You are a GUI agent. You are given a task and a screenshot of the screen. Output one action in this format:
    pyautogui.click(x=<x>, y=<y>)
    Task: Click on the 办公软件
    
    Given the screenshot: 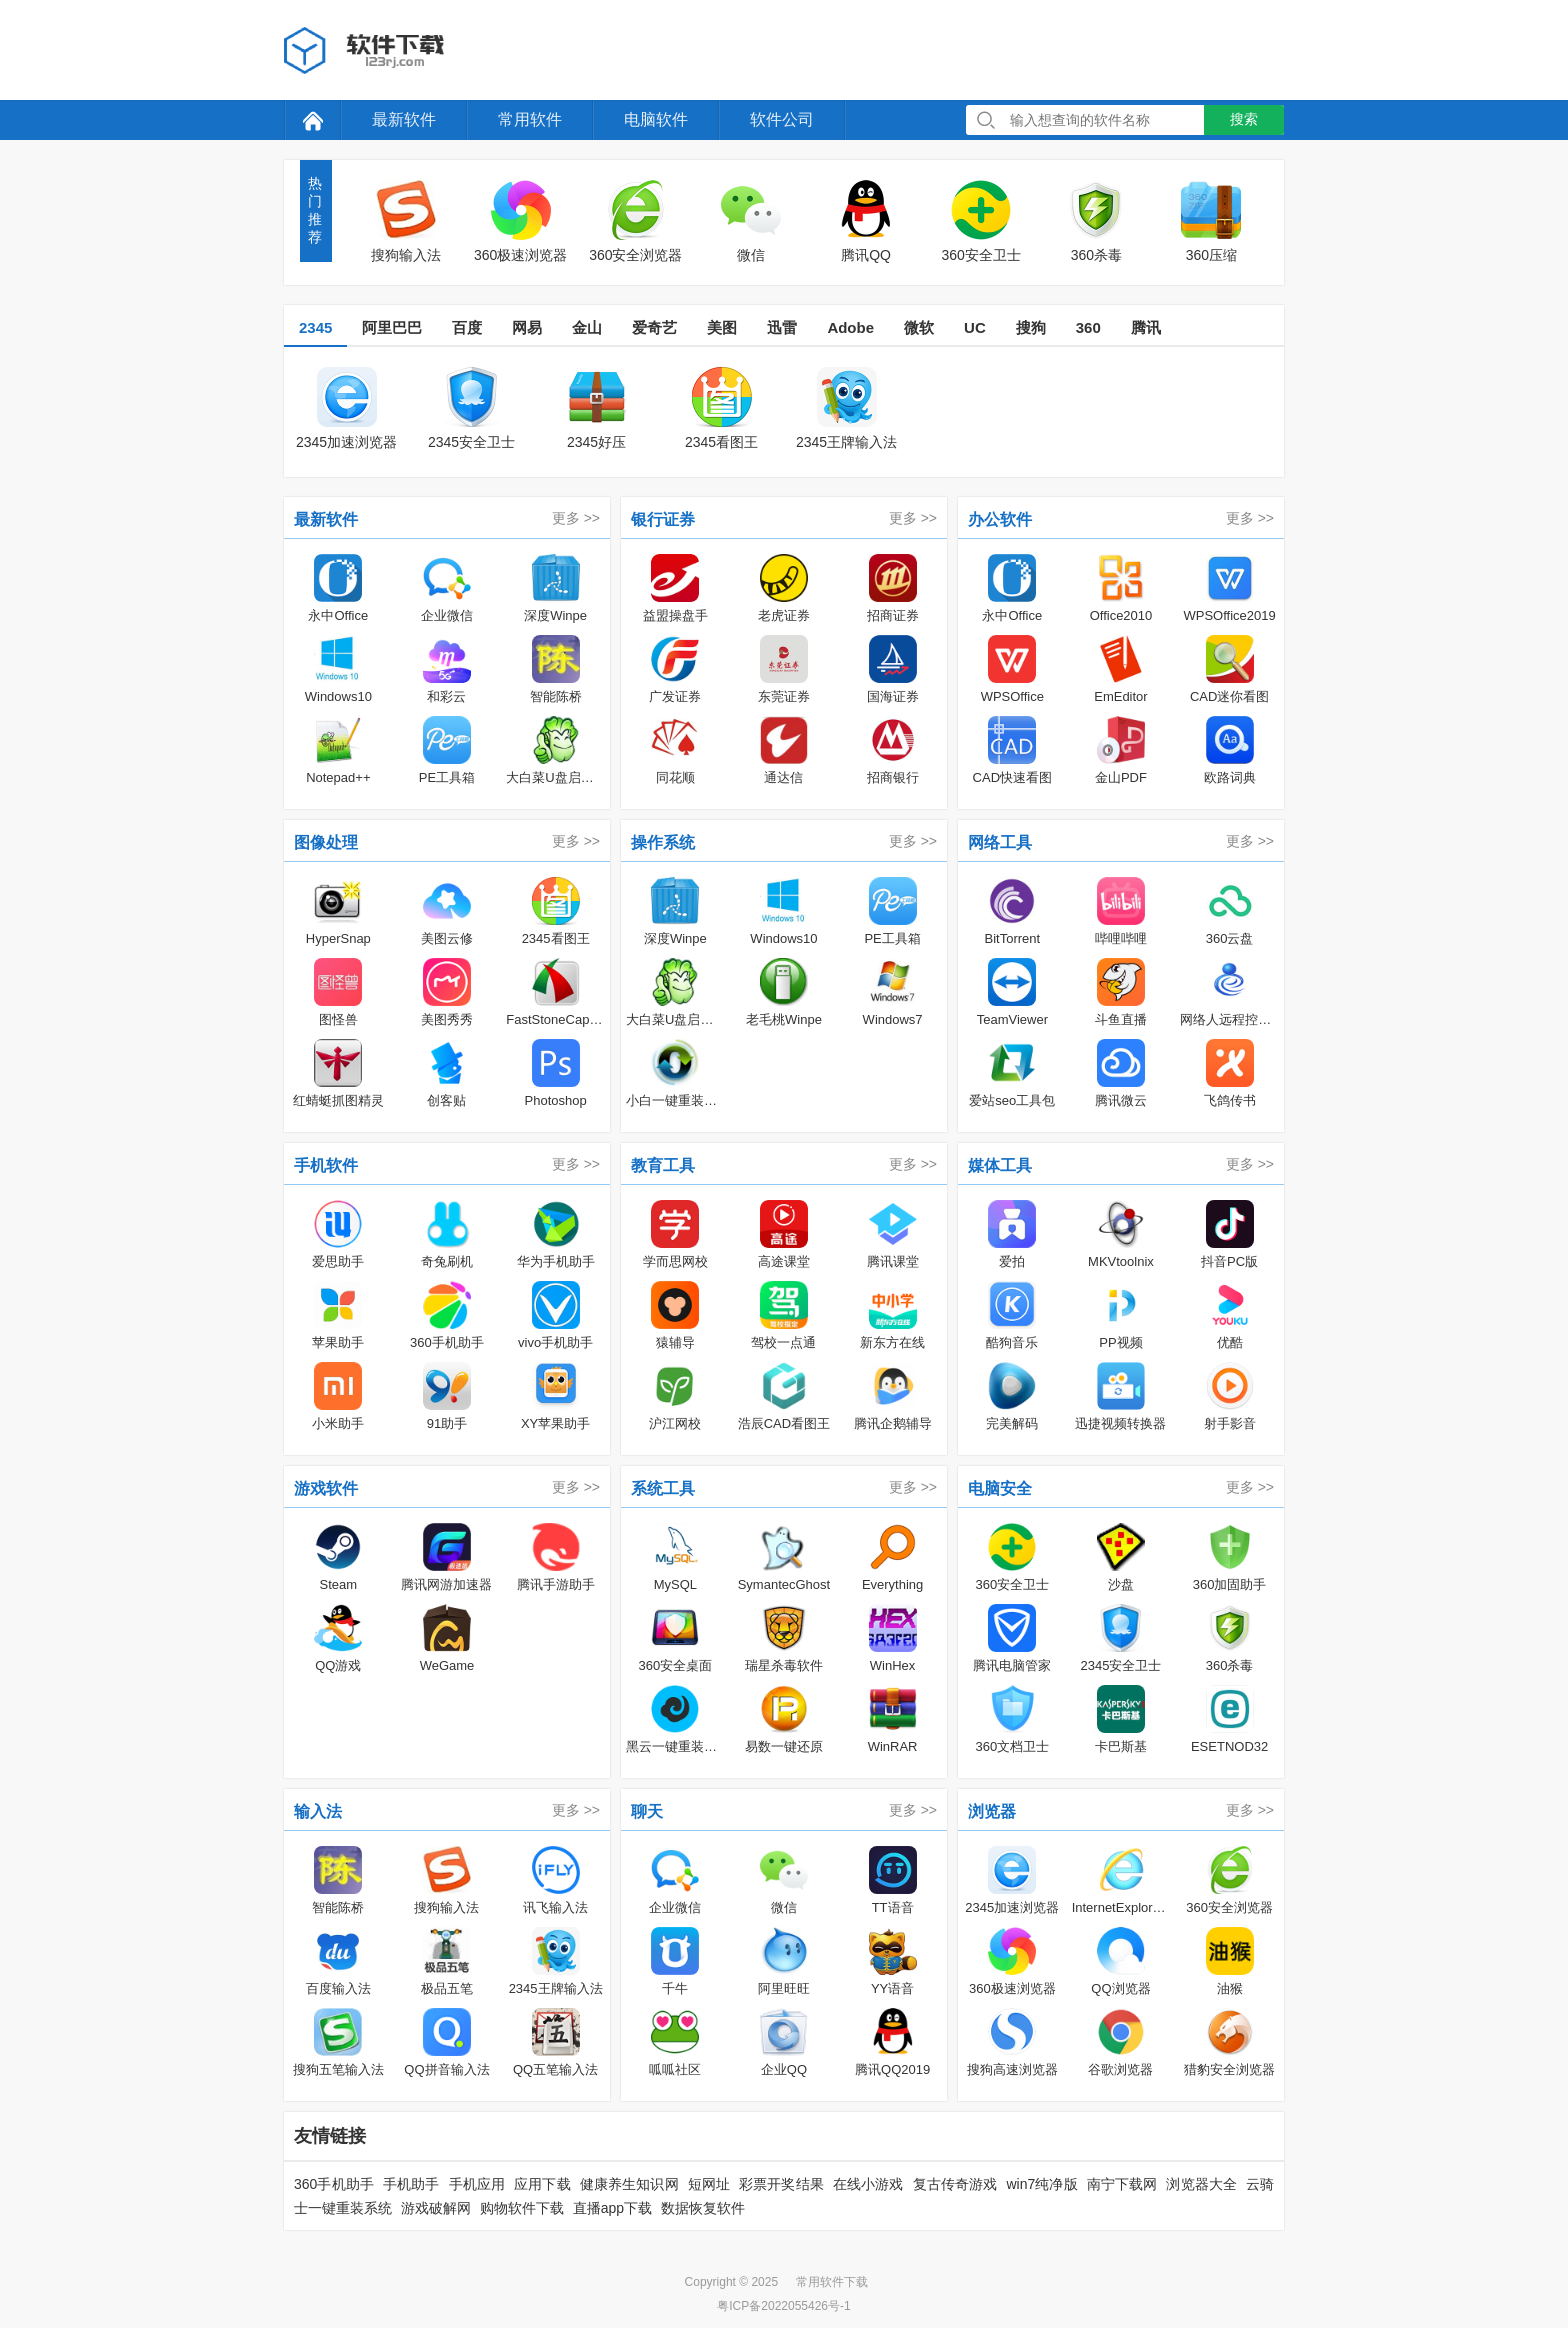 What is the action you would take?
    pyautogui.click(x=1000, y=519)
    